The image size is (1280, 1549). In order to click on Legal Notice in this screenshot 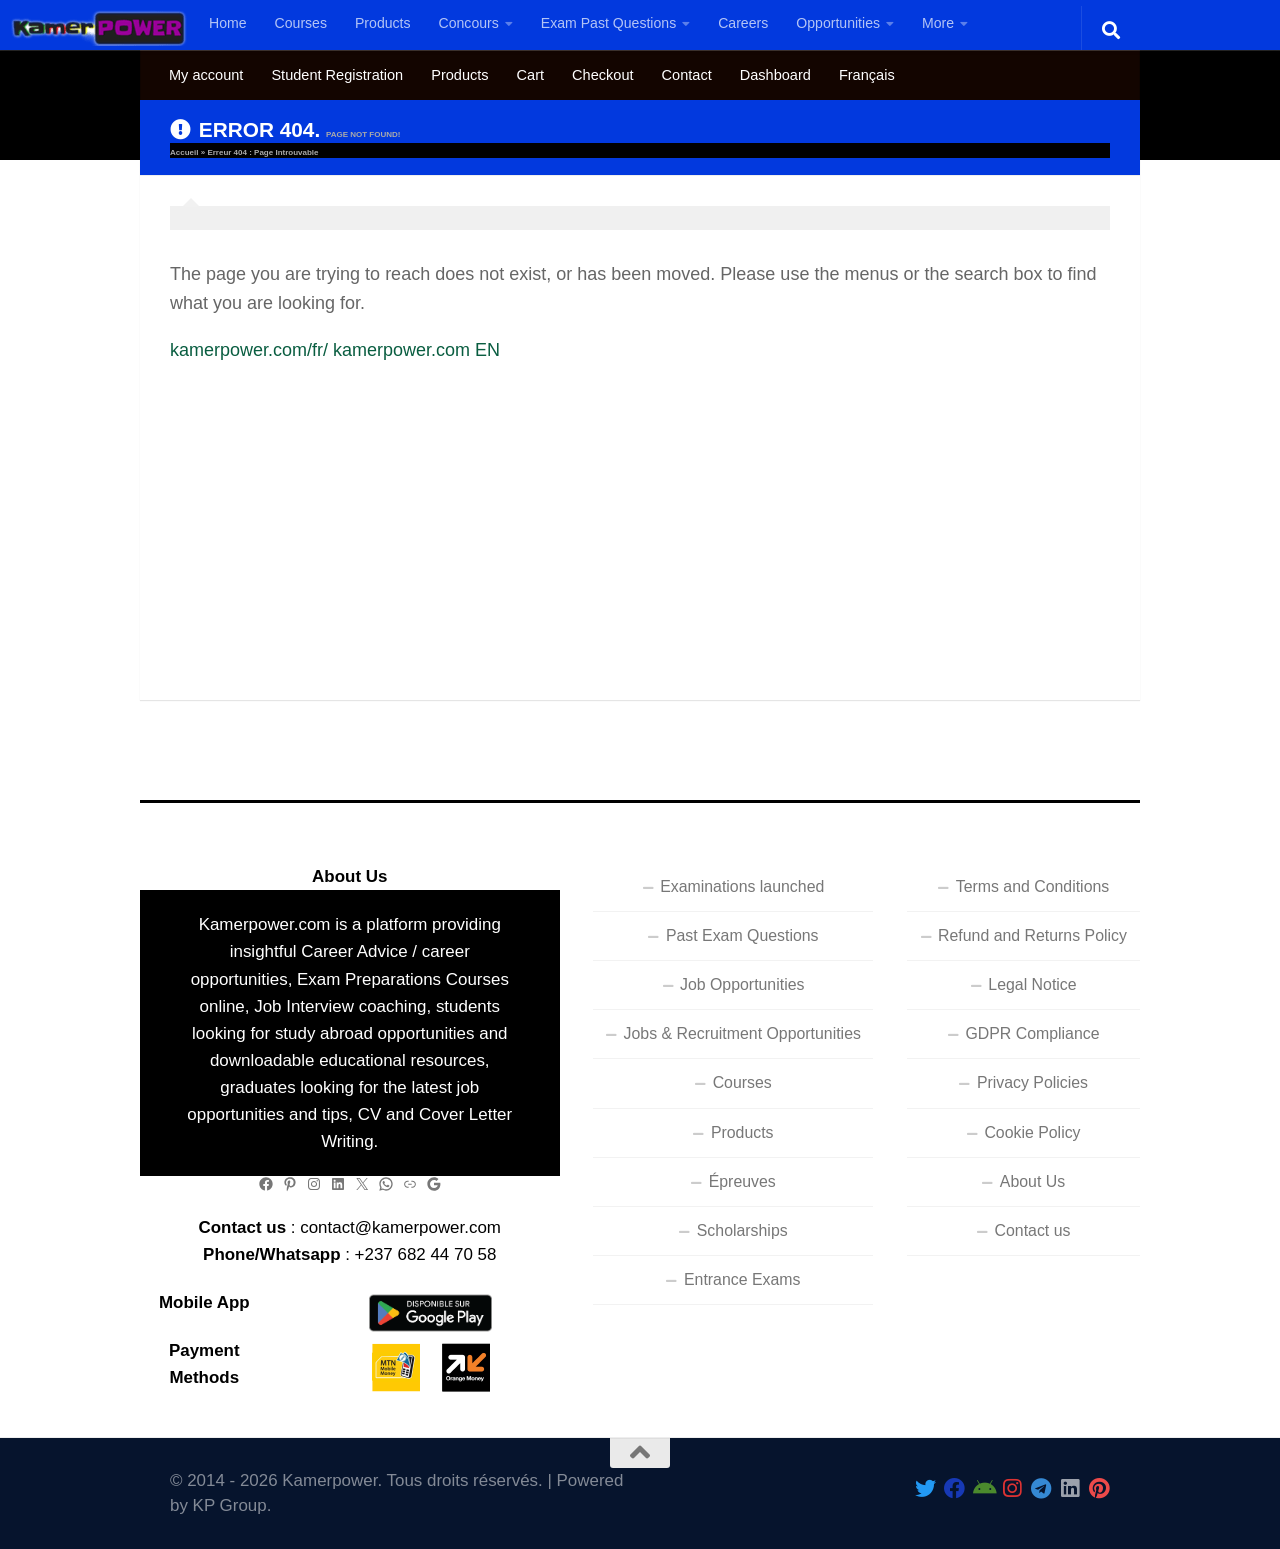, I will do `click(1032, 984)`.